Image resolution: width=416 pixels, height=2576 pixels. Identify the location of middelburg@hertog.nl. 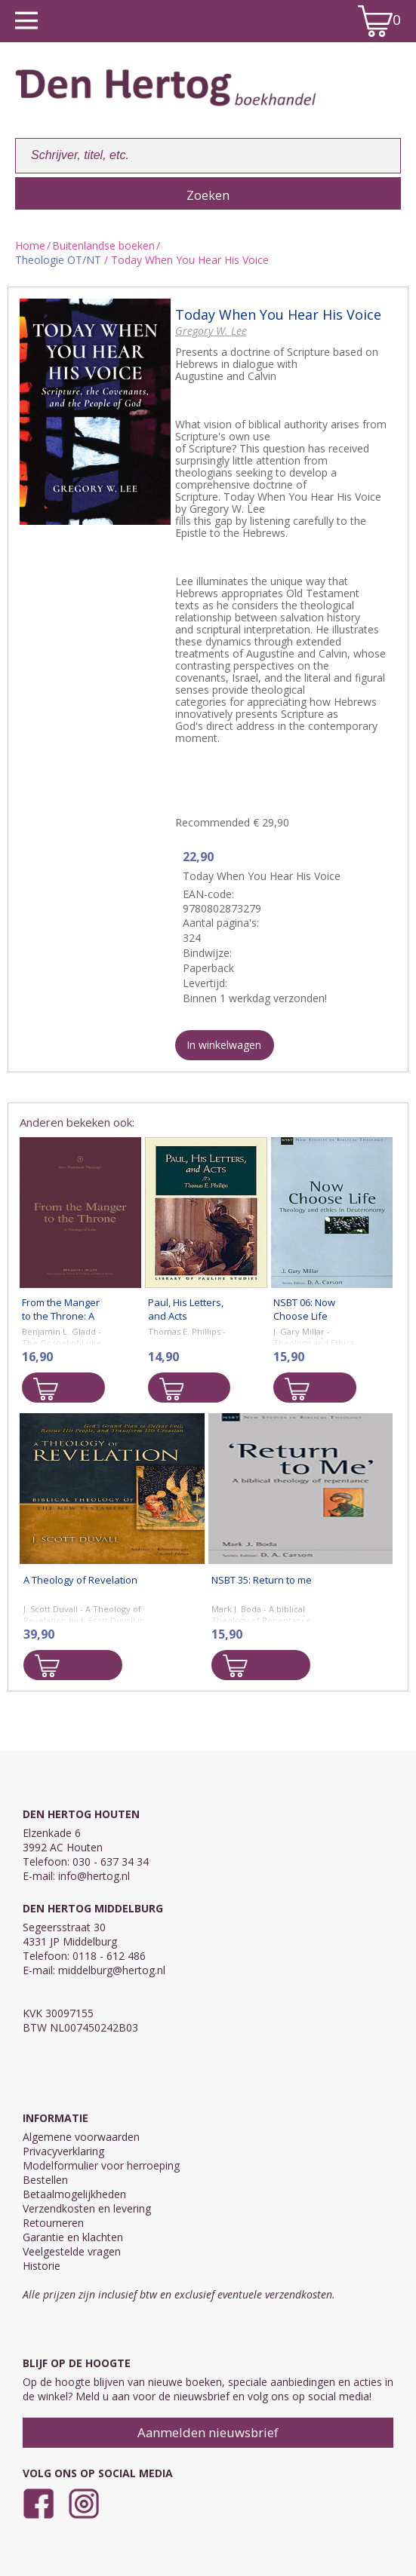
(111, 1970).